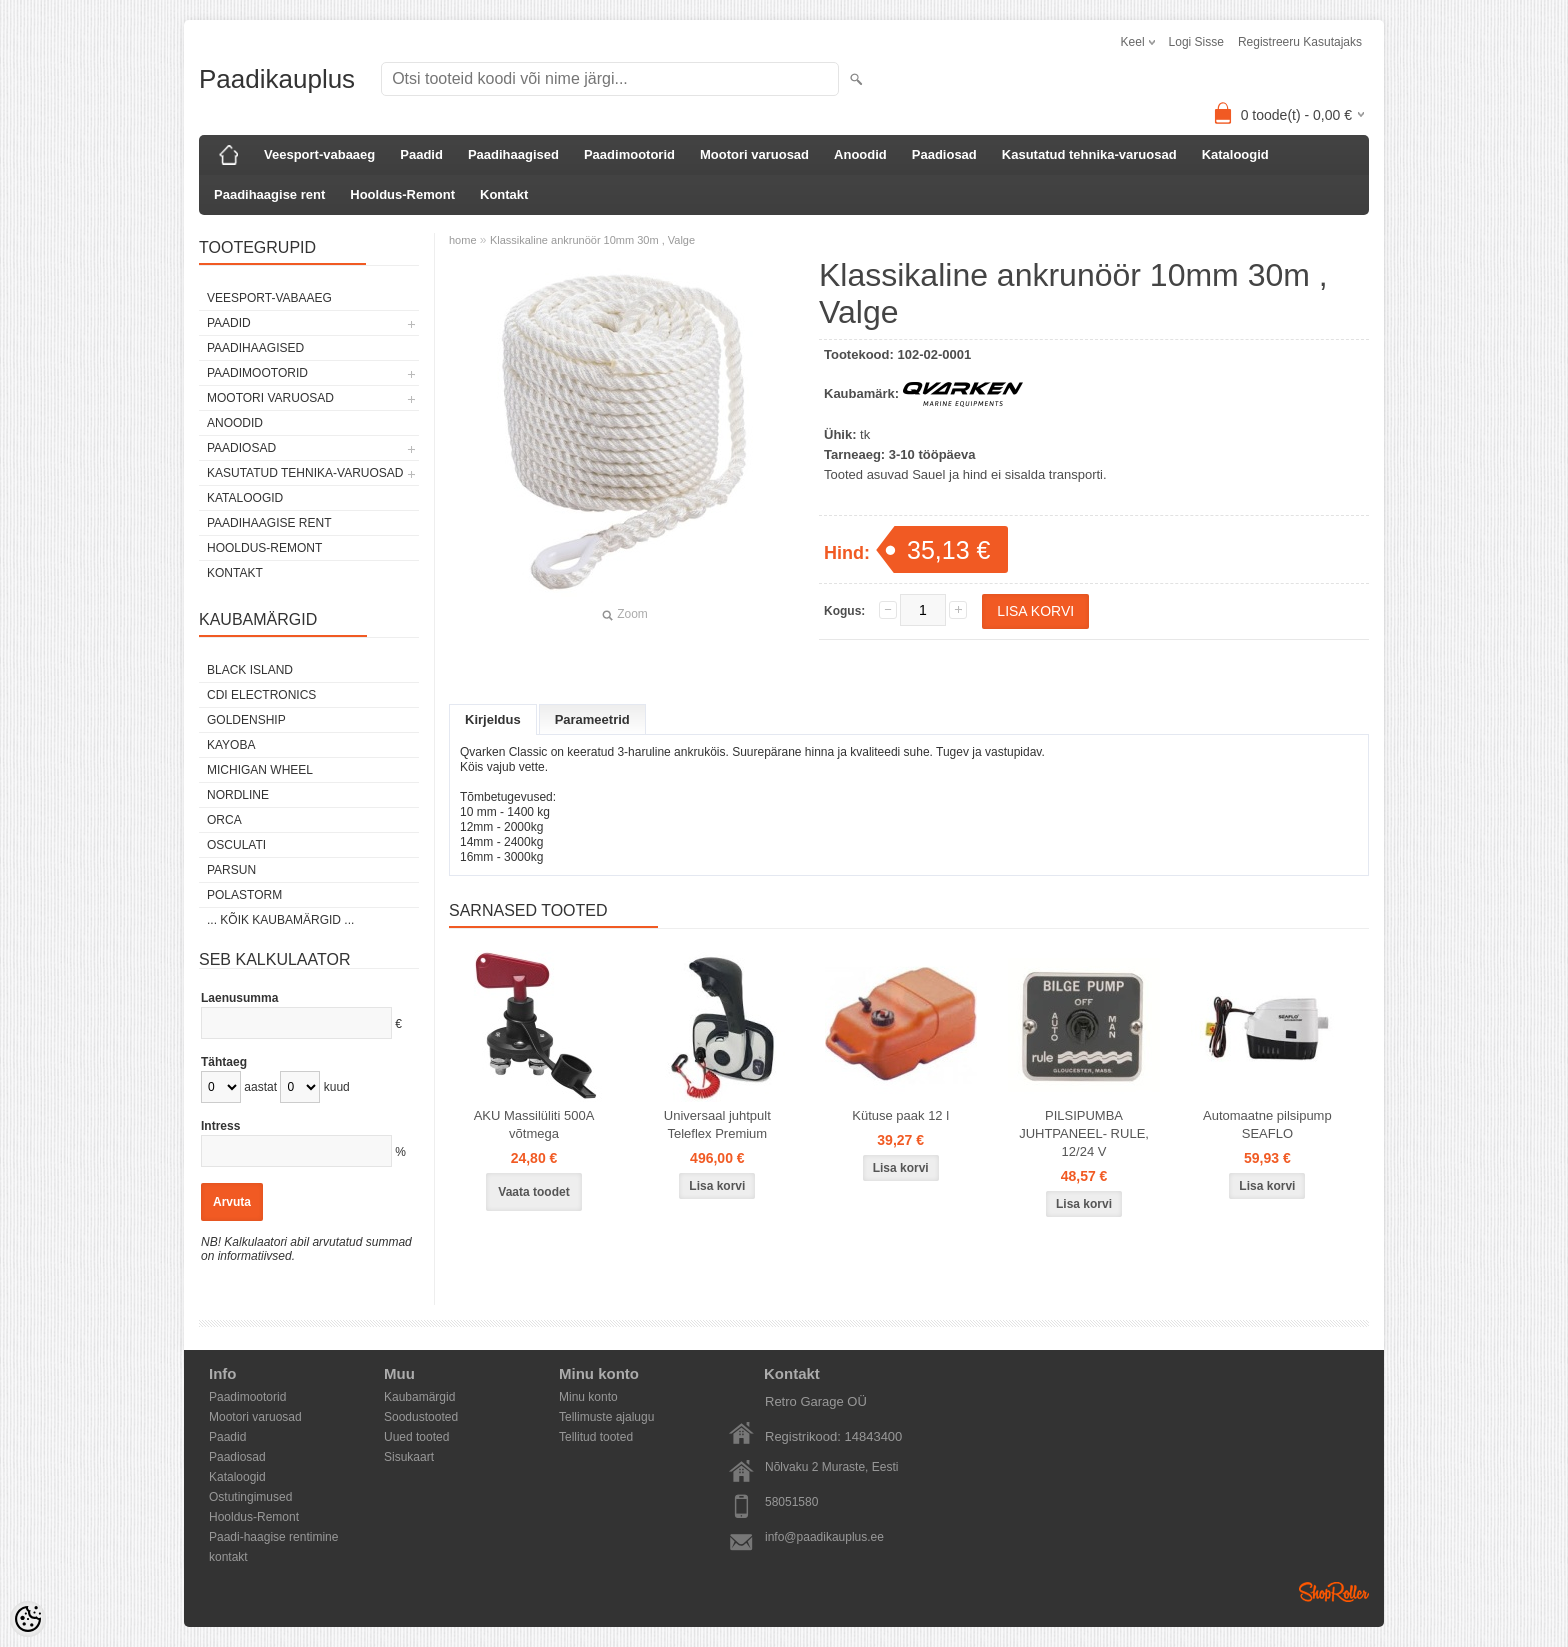 Image resolution: width=1568 pixels, height=1647 pixels. Describe the element at coordinates (606, 1417) in the screenshot. I see `Tellimuste ajalugu` at that location.